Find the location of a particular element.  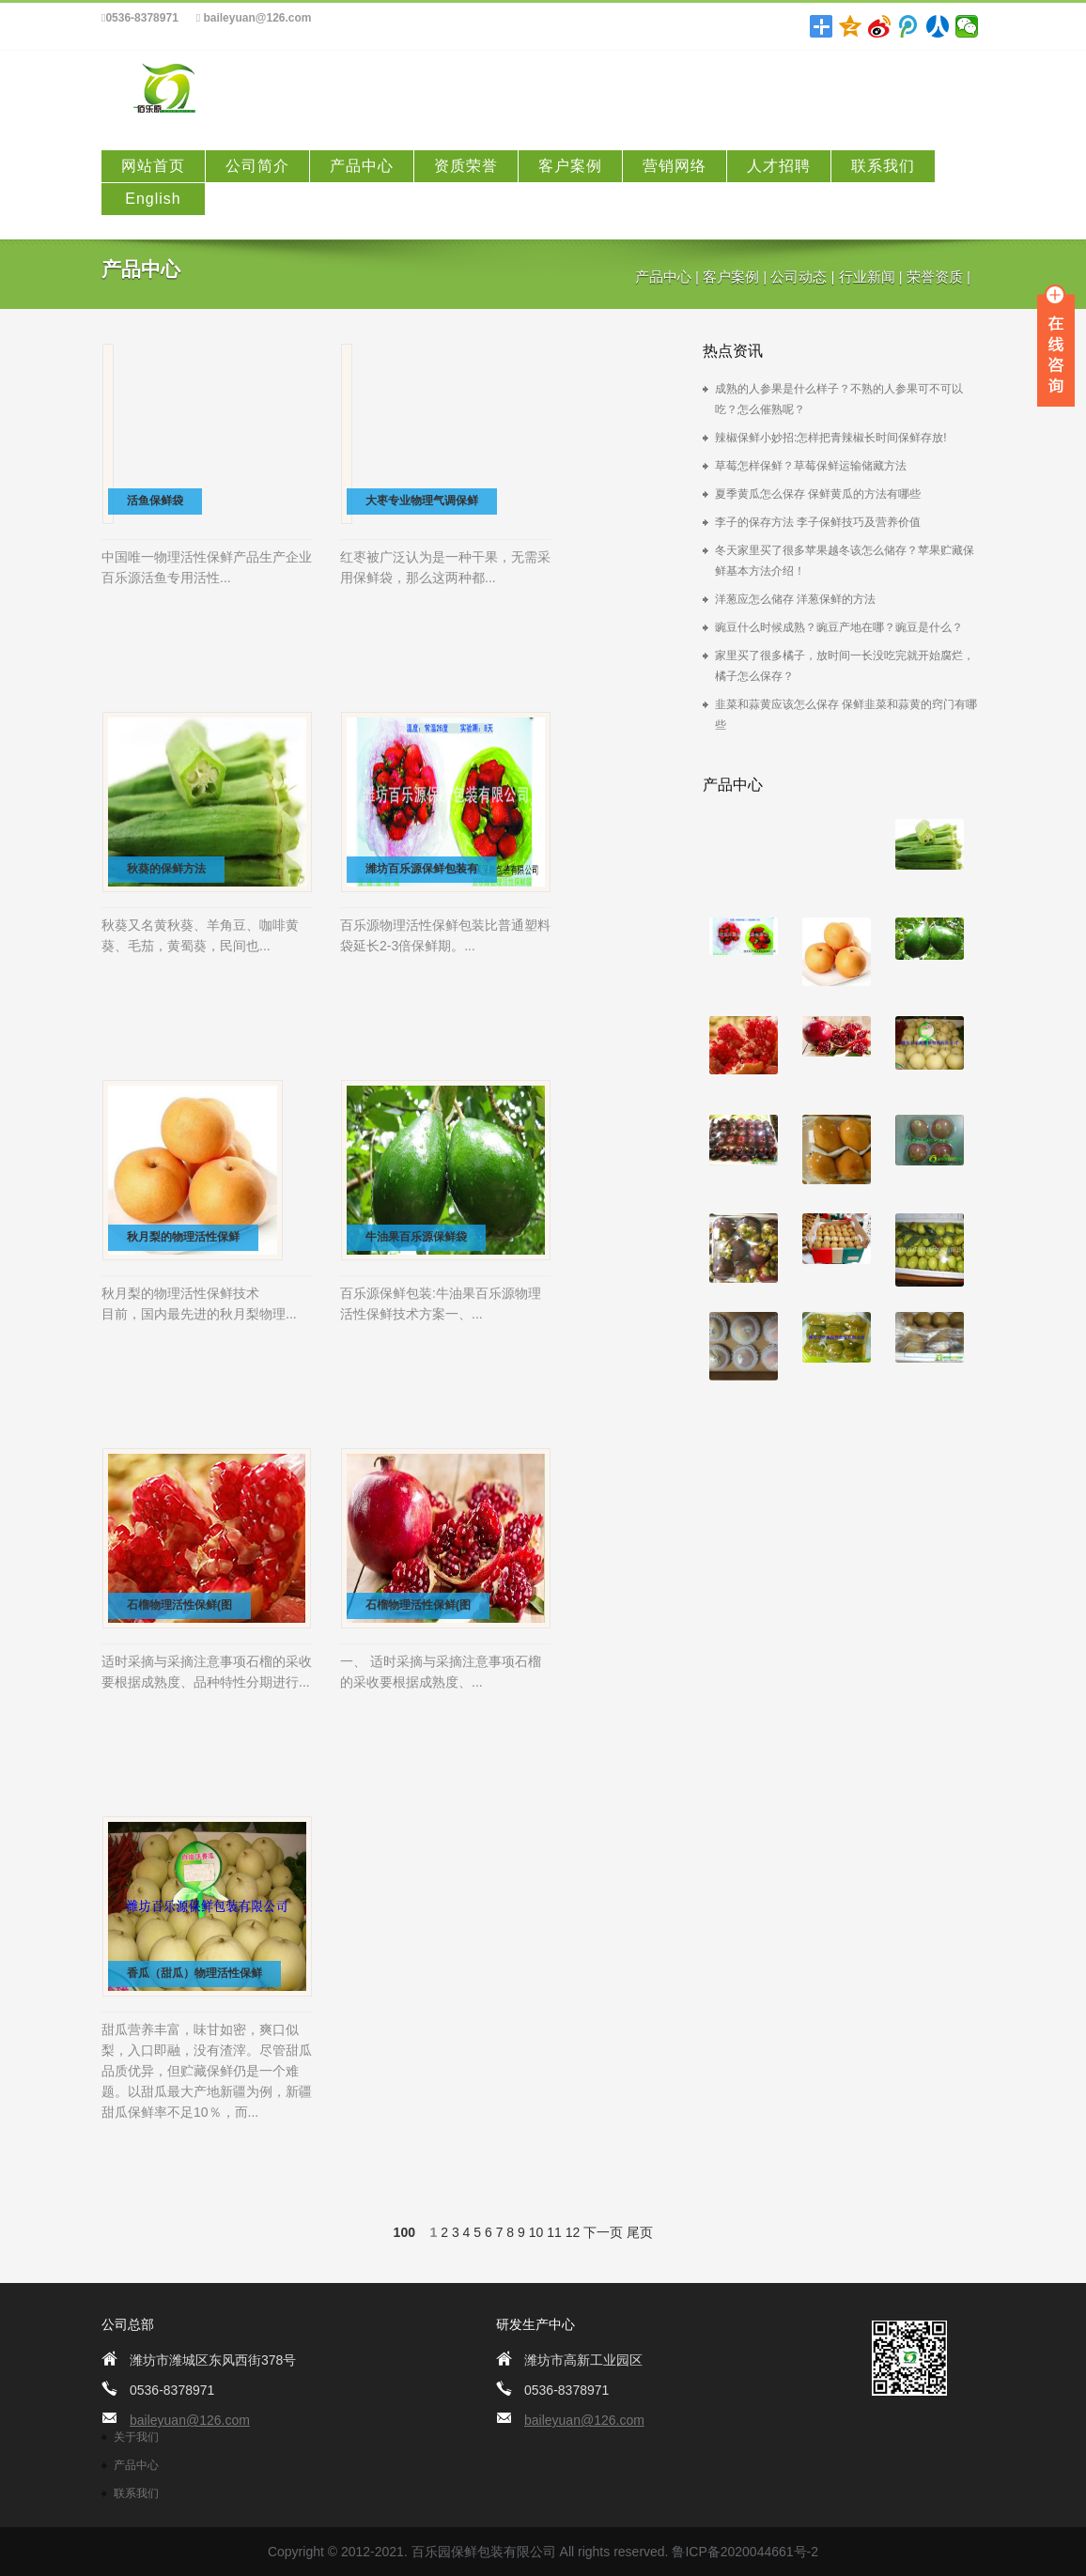

12 is located at coordinates (573, 2232).